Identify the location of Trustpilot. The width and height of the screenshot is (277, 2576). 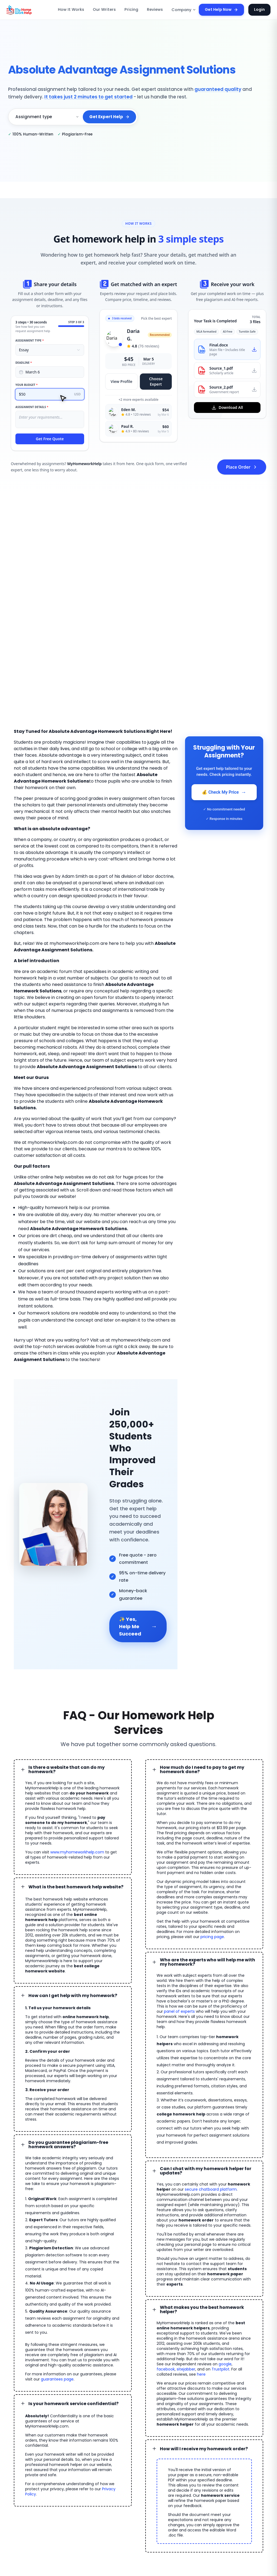
(177, 2216).